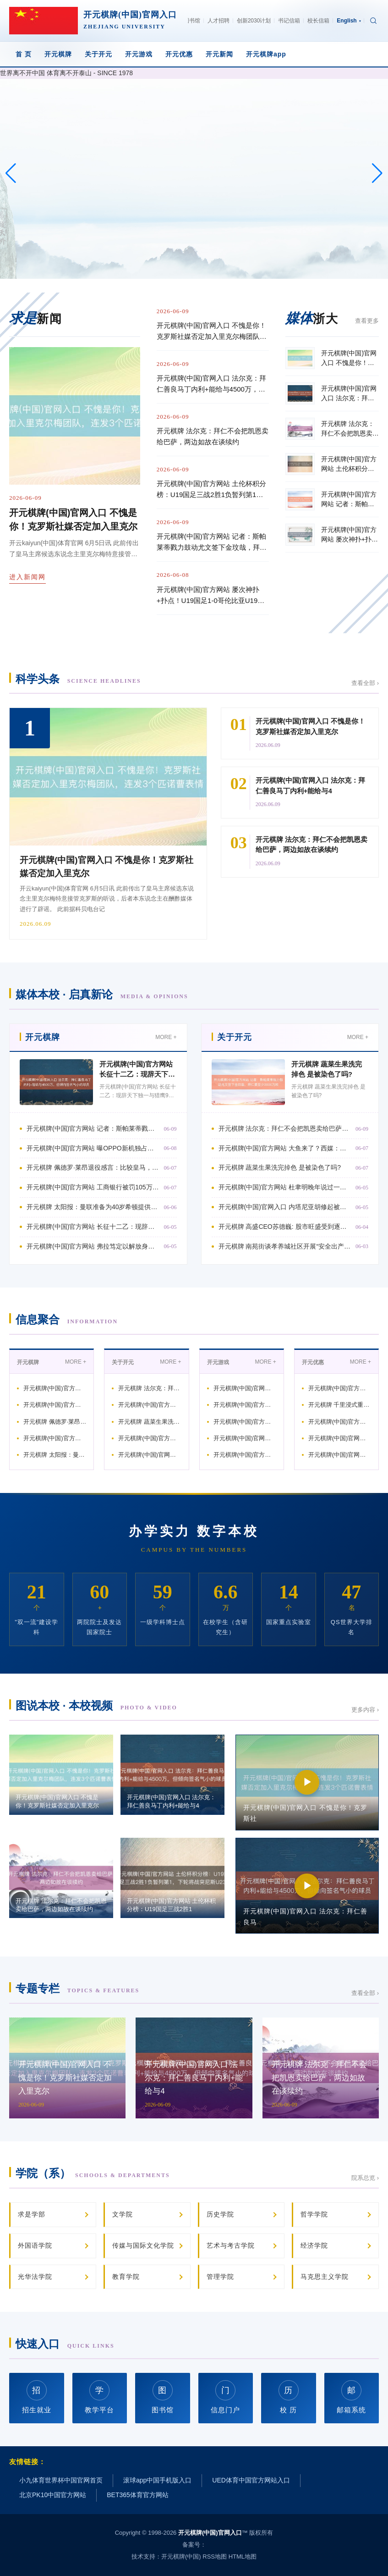  What do you see at coordinates (93, 1246) in the screenshot?
I see `开元棋牌(中国)官方网站 弗拉笃定以解放身离队, 穆阿尼动作替代者? 尤文可` at bounding box center [93, 1246].